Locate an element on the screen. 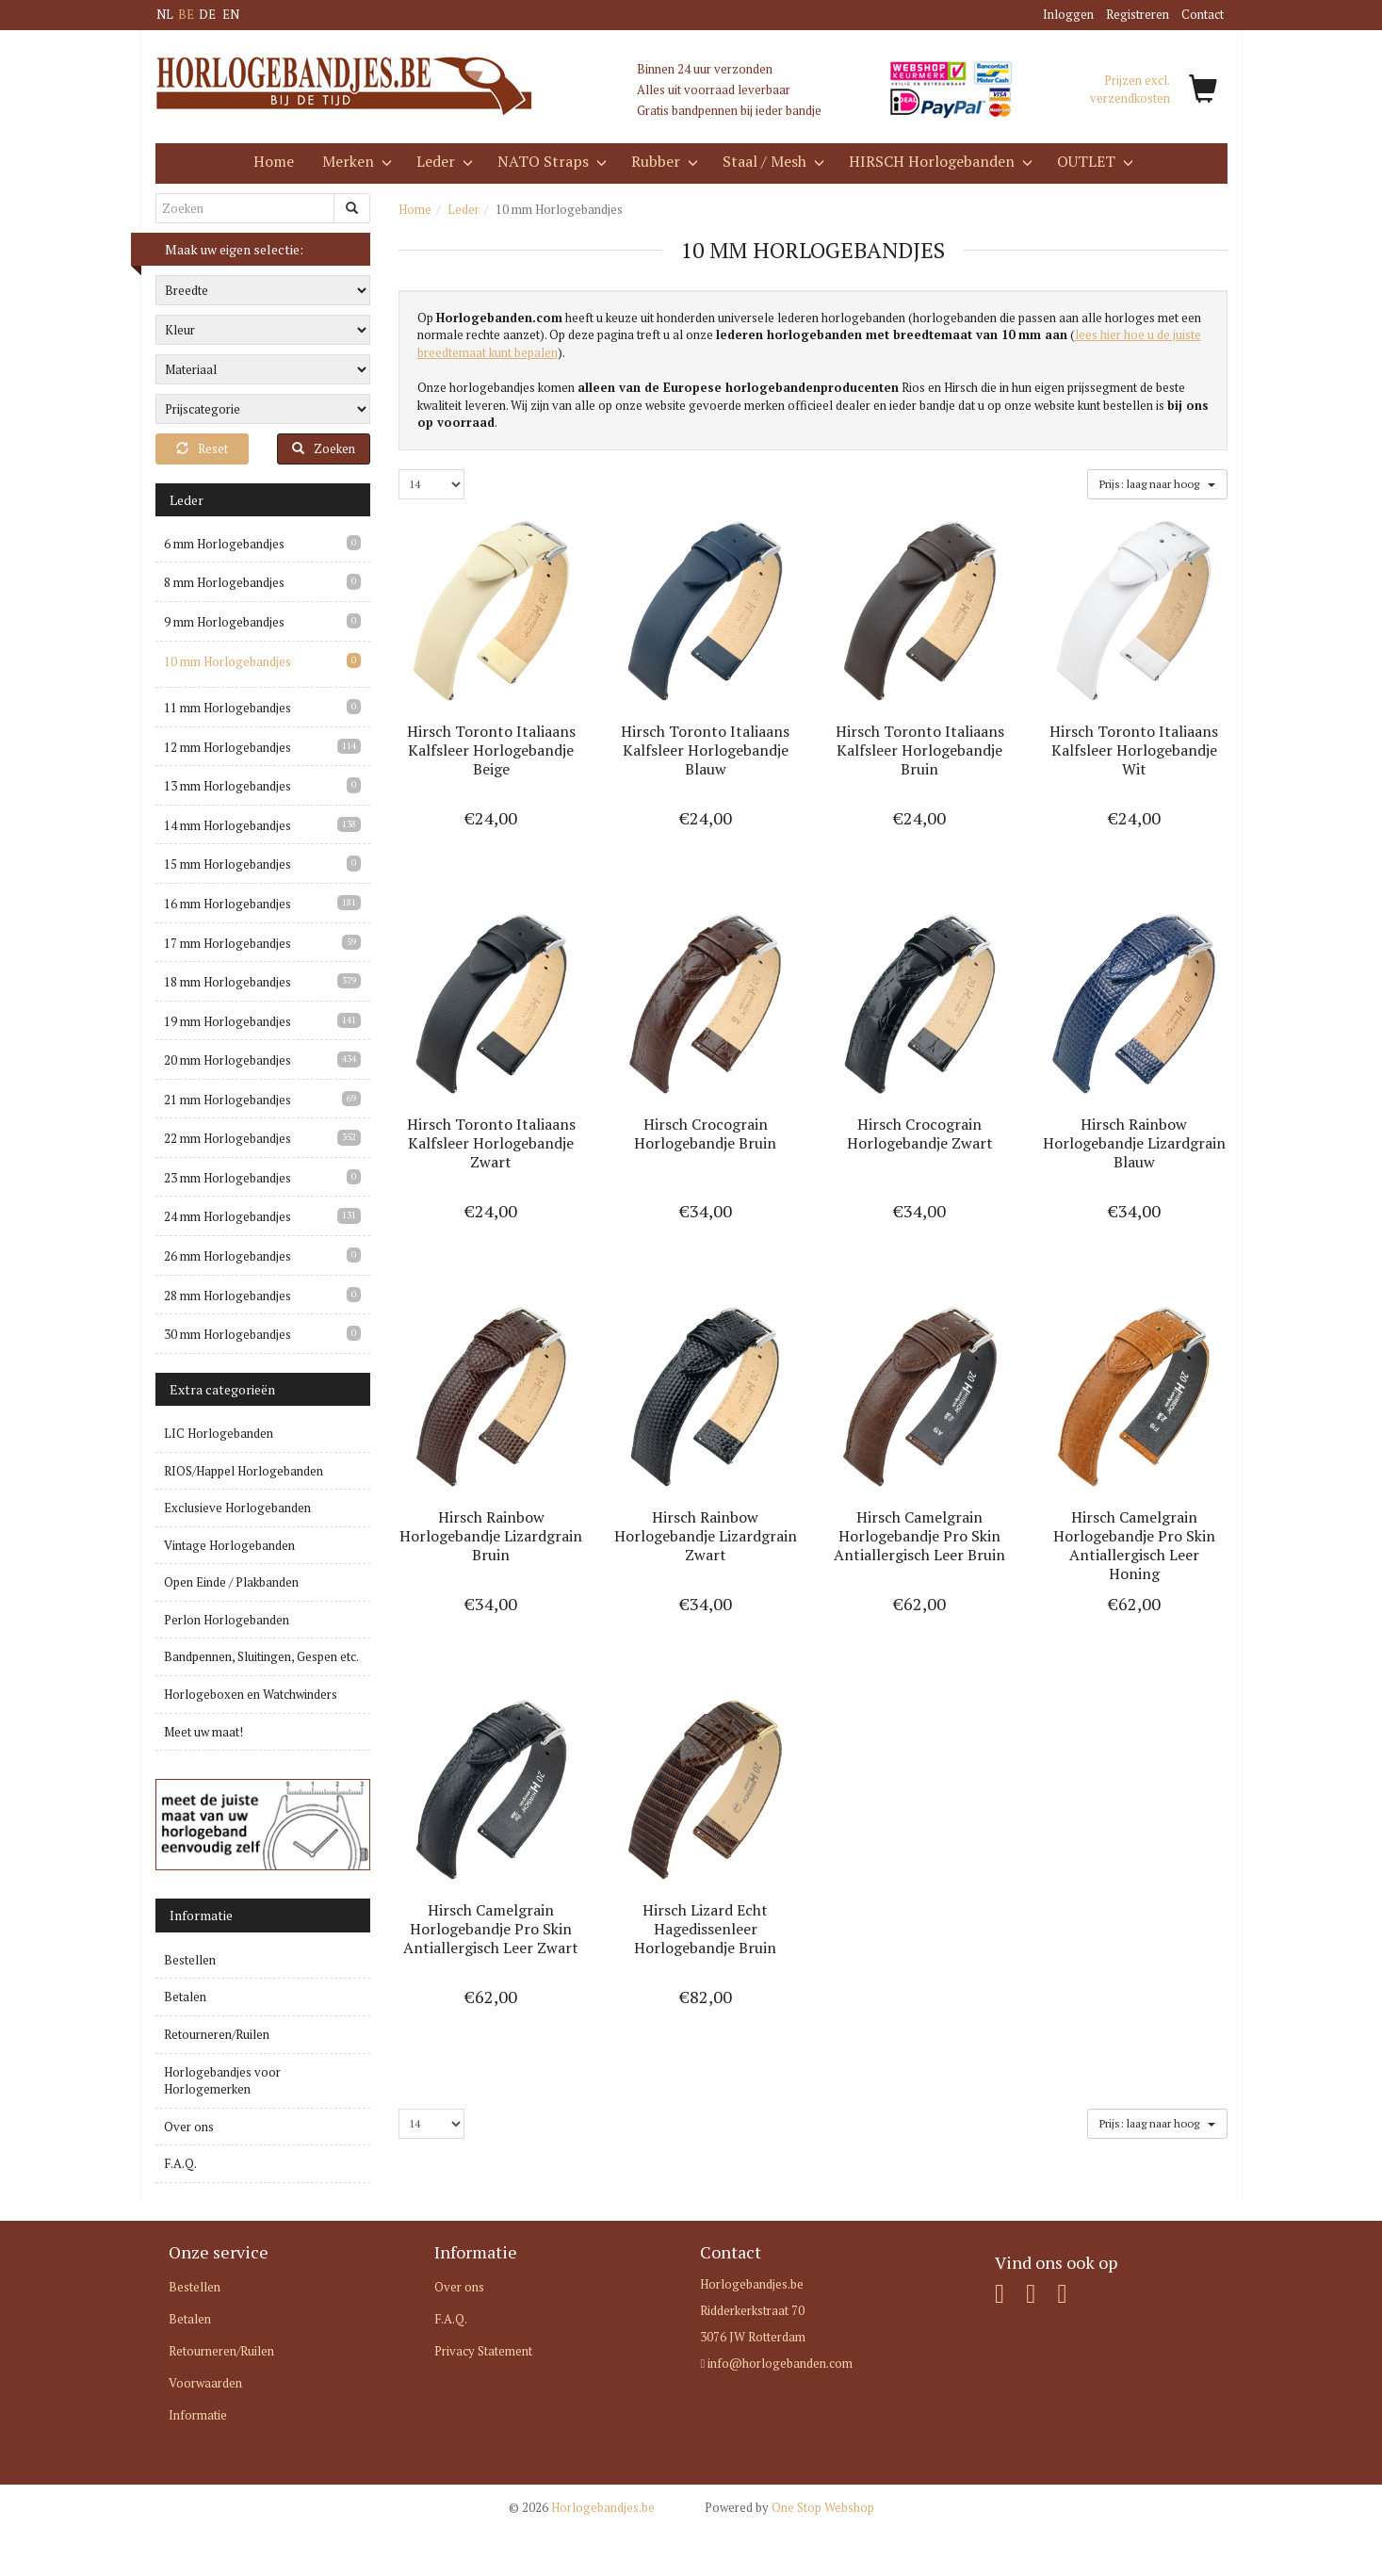  26 mm Horlogebandjes is located at coordinates (227, 1255).